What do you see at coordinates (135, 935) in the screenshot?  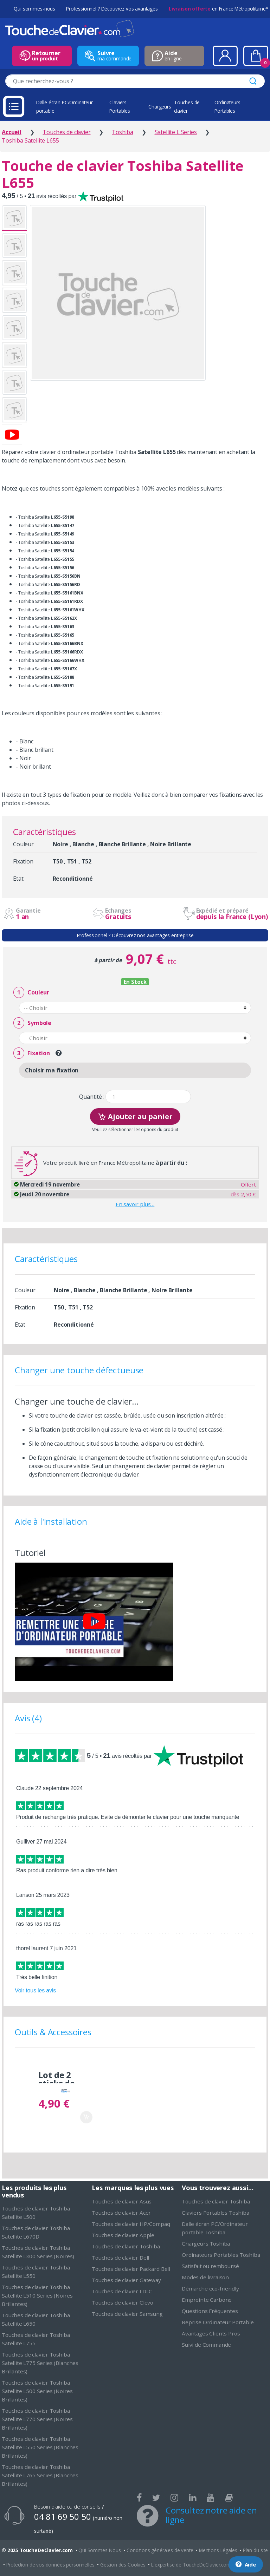 I see `Professionnel ? Découvrez nos avantages entreprise` at bounding box center [135, 935].